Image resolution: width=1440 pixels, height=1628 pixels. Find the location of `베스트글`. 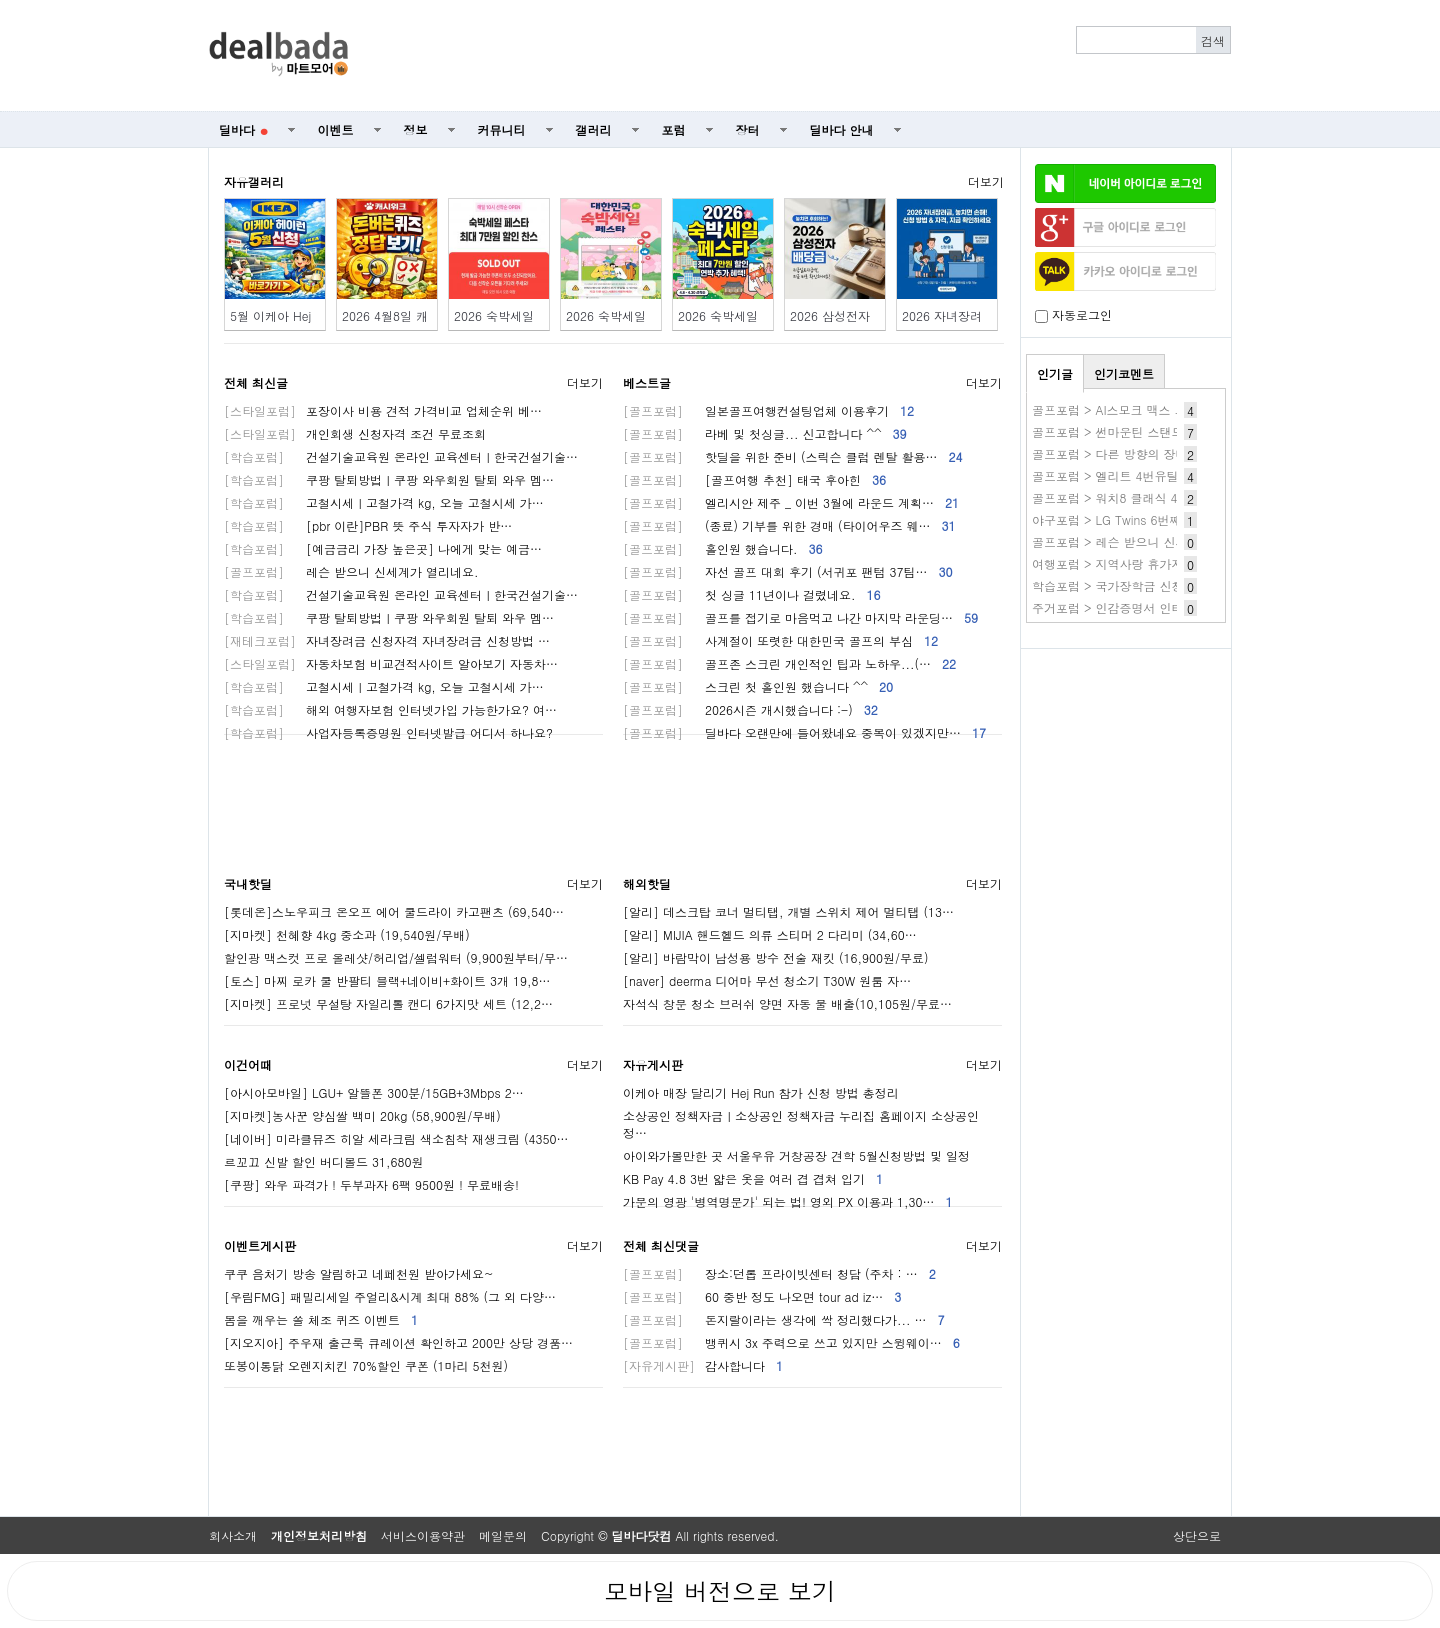

베스트글 is located at coordinates (647, 382).